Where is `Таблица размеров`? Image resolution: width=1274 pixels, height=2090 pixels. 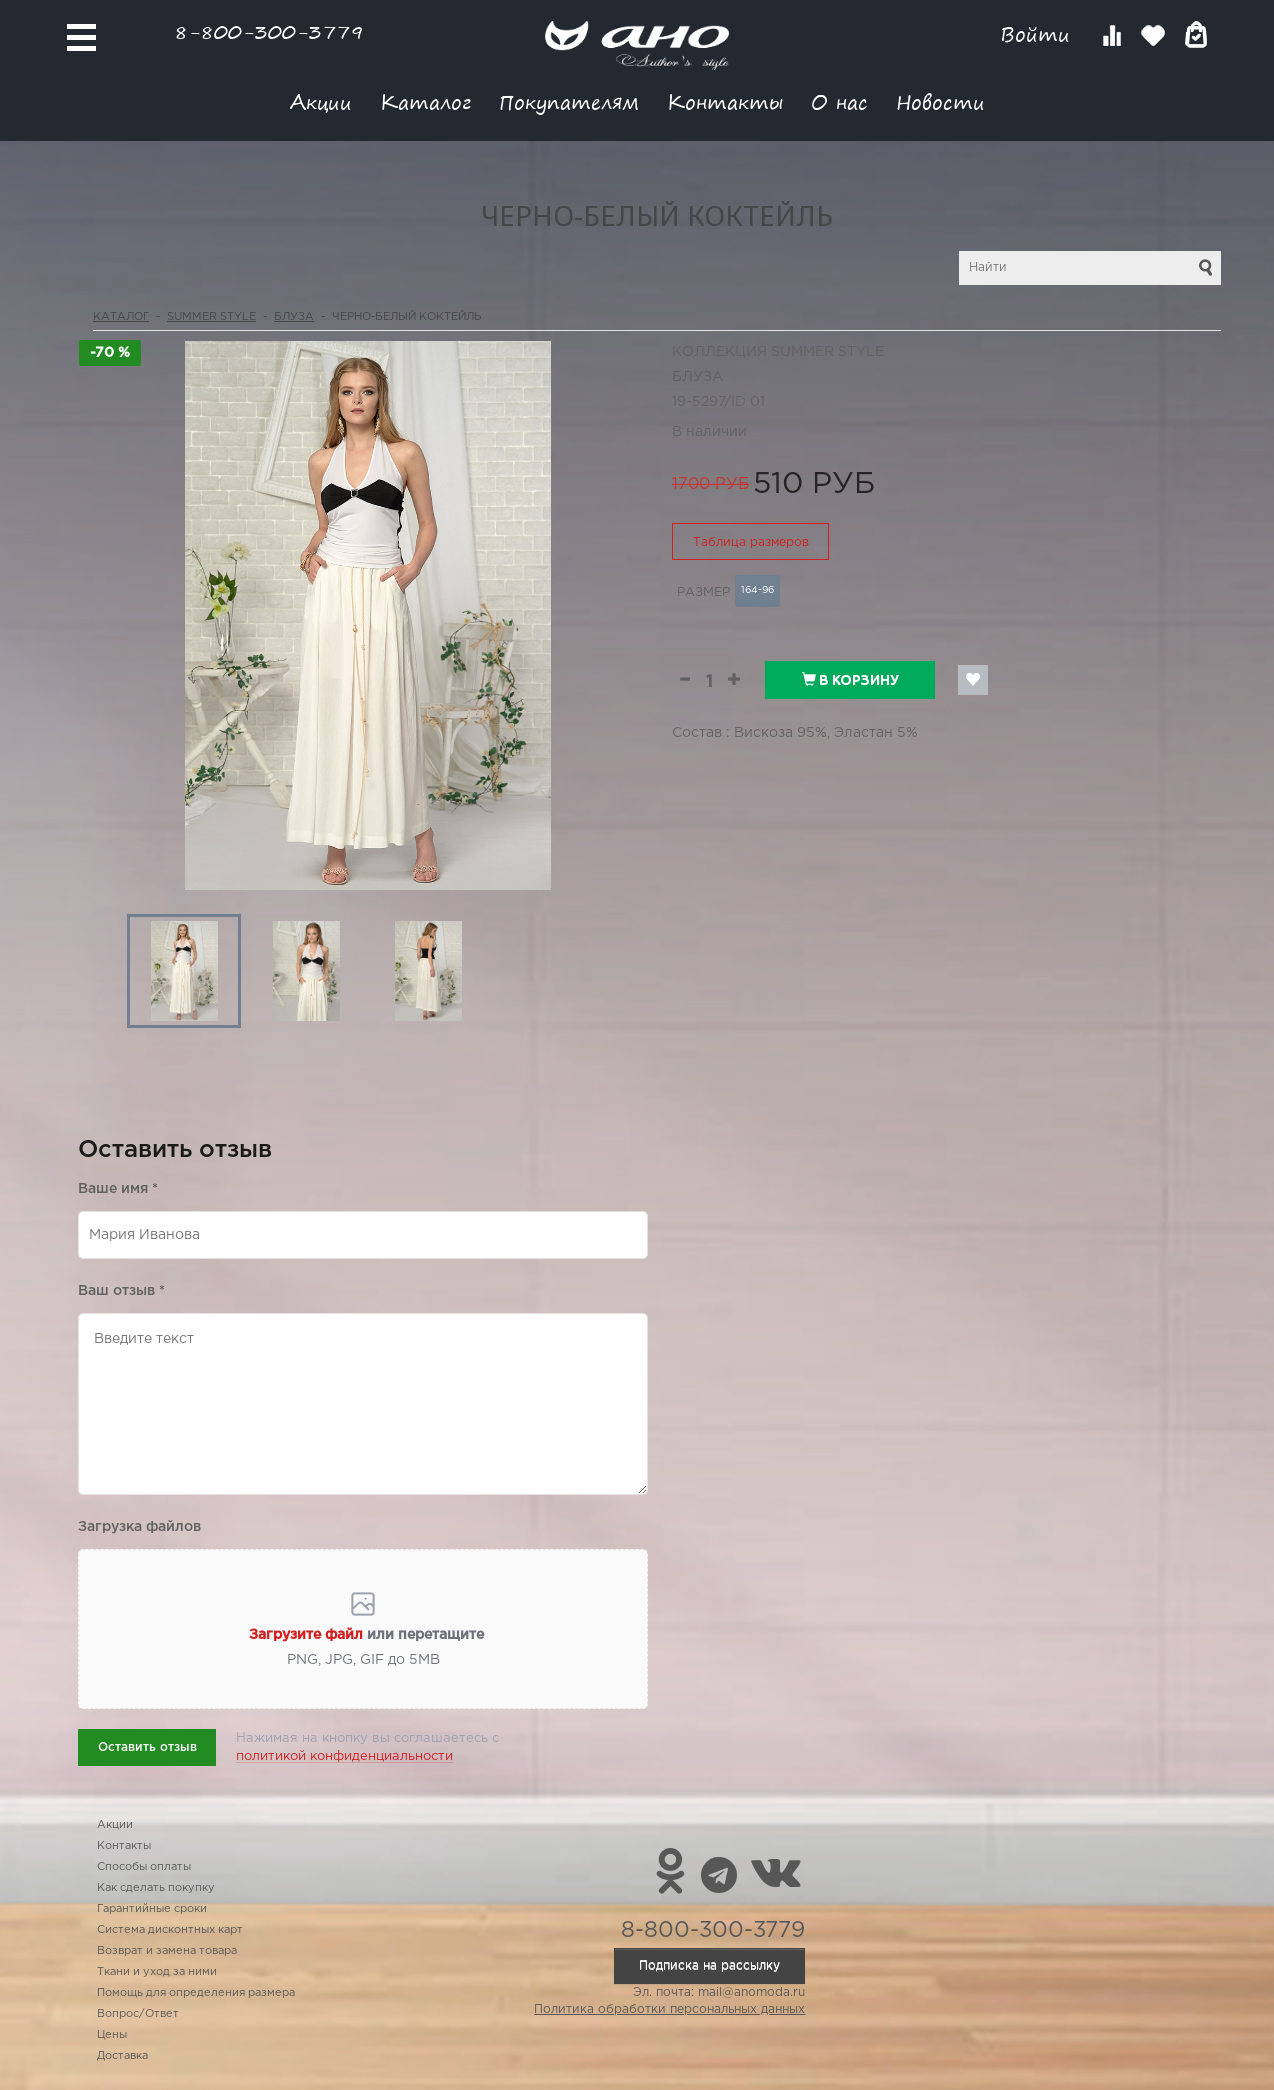
Таблица размеров is located at coordinates (751, 542).